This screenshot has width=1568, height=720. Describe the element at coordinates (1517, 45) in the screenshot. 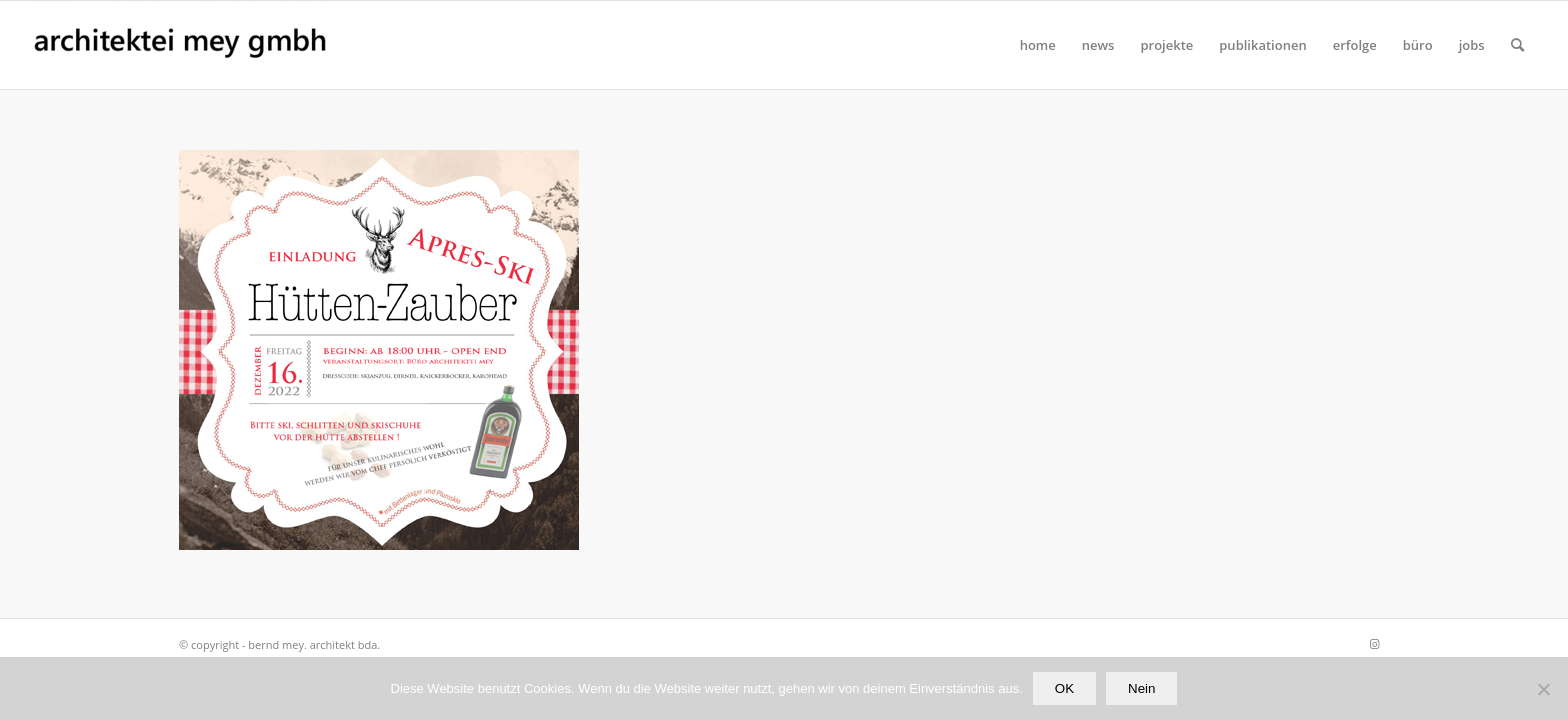

I see `[Suche]` at that location.